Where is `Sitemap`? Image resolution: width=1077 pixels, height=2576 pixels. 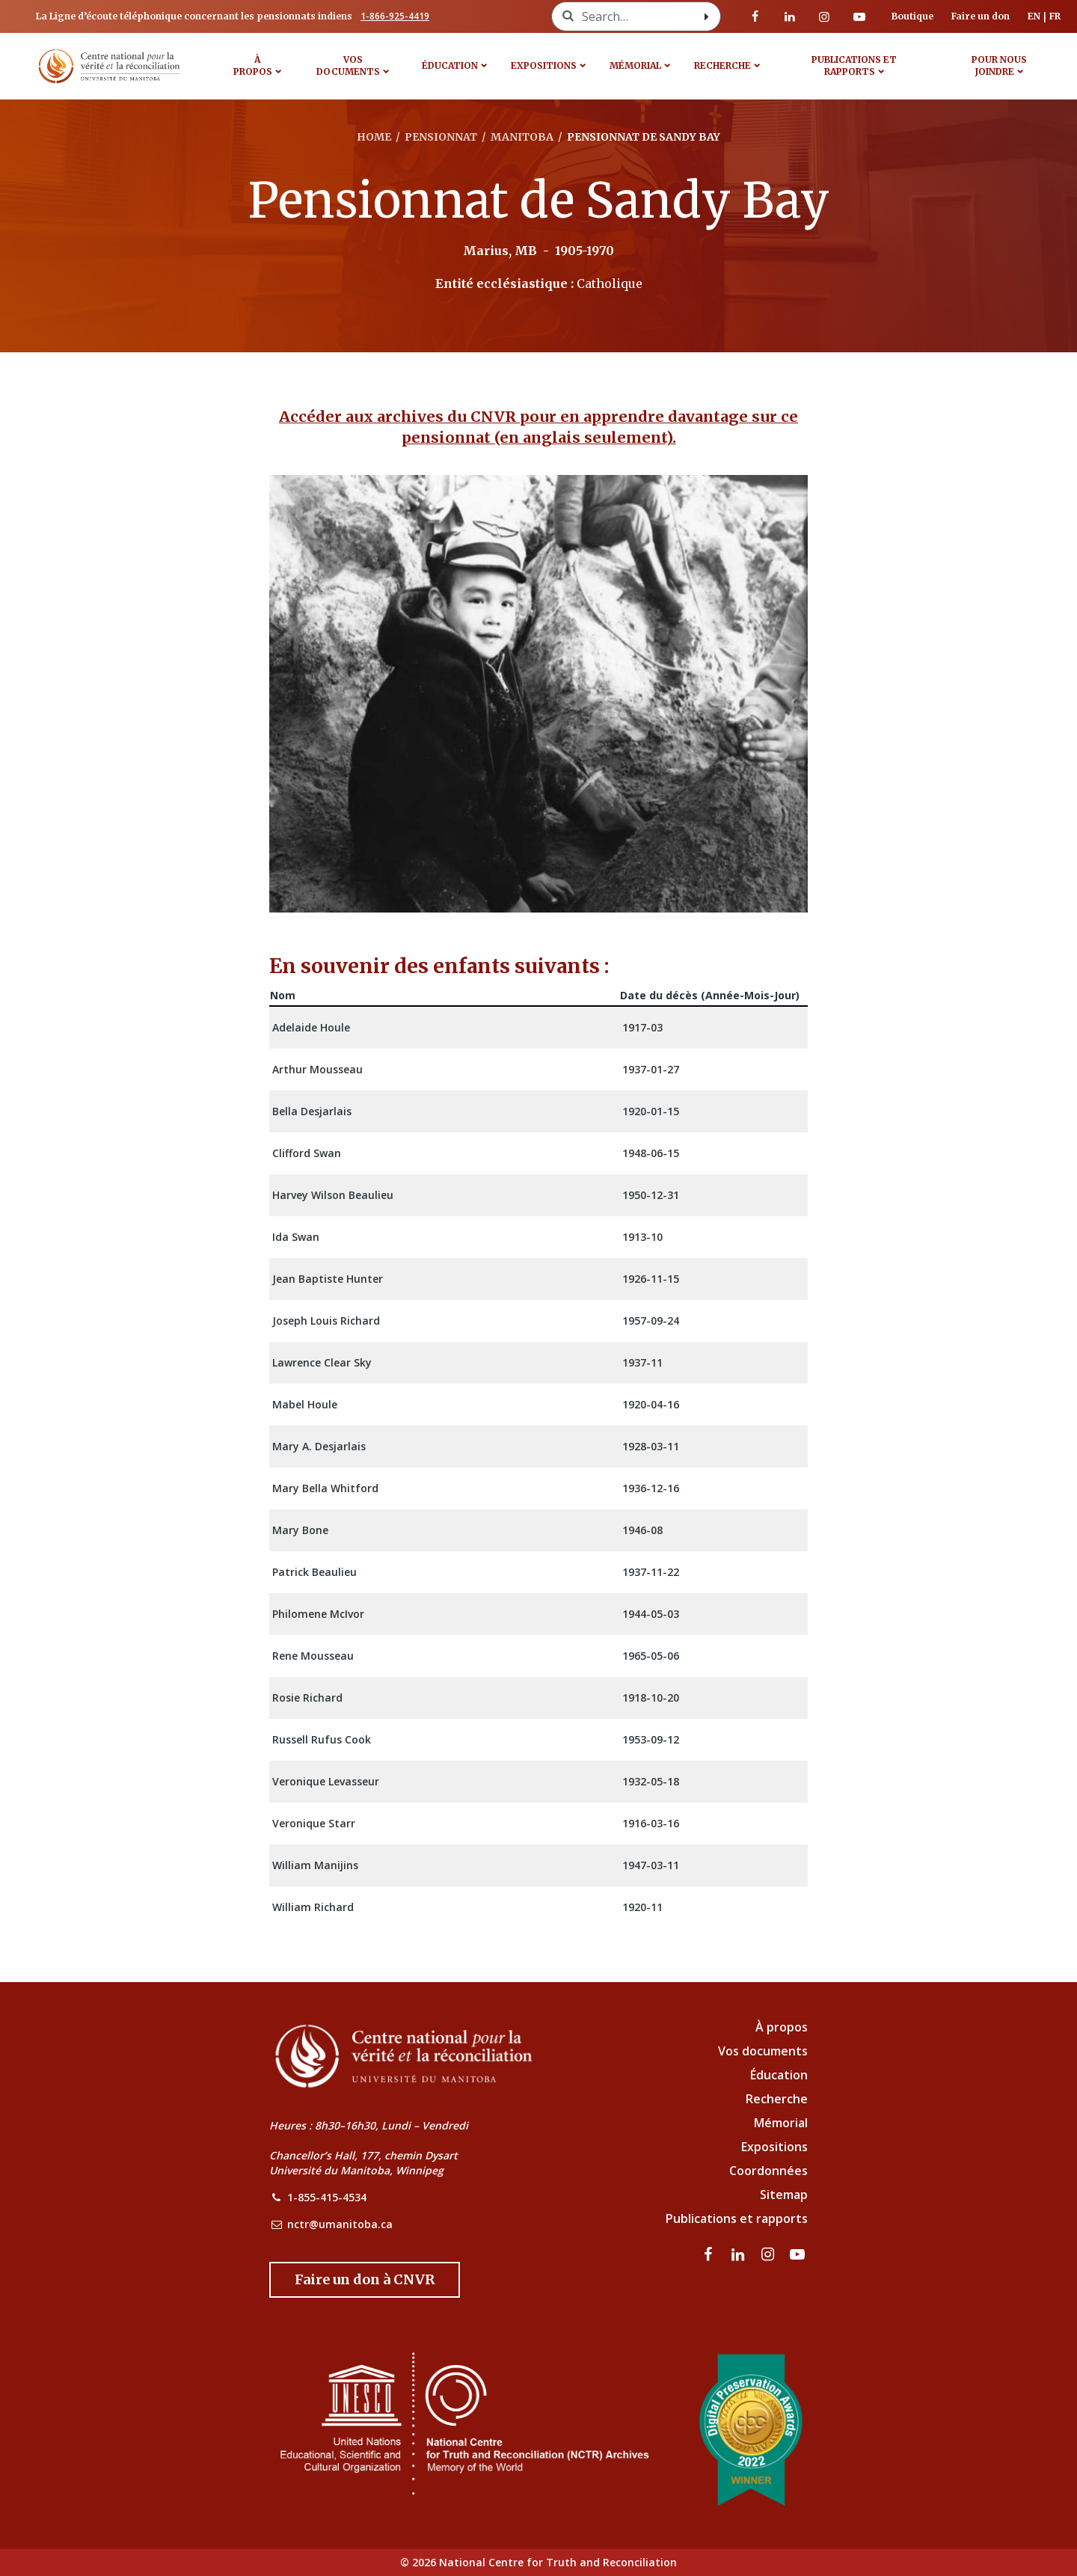
Sitemap is located at coordinates (784, 2194).